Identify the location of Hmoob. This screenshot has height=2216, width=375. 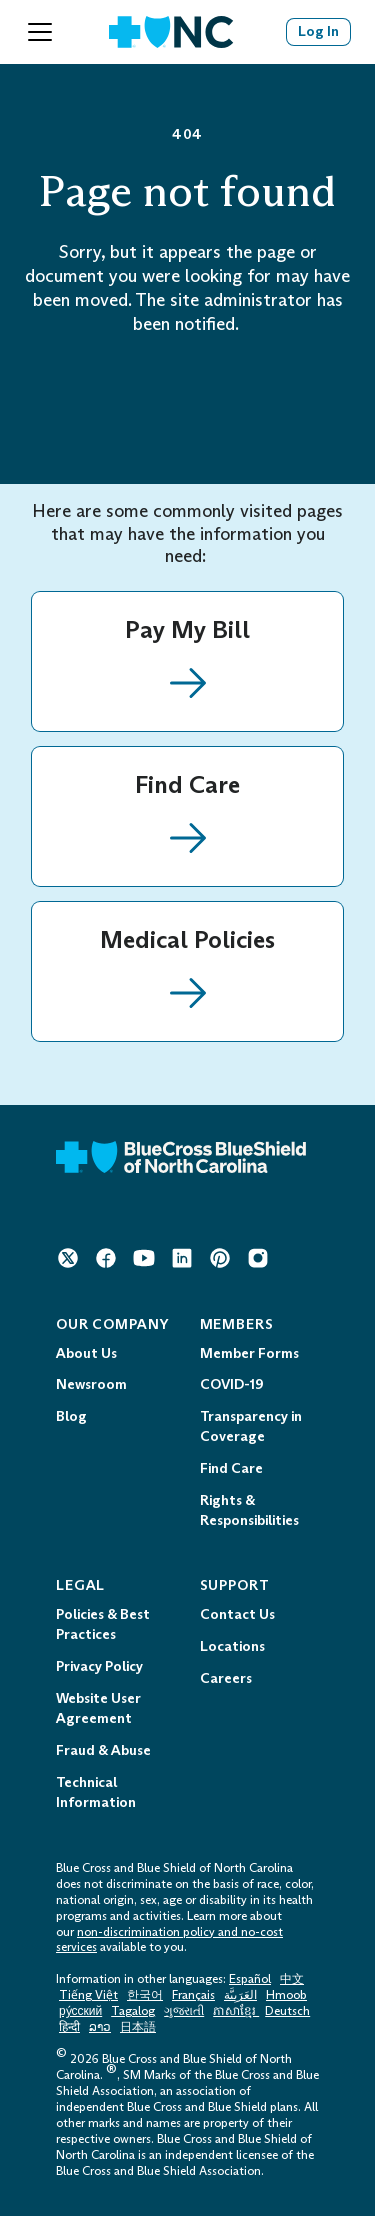
(286, 1995).